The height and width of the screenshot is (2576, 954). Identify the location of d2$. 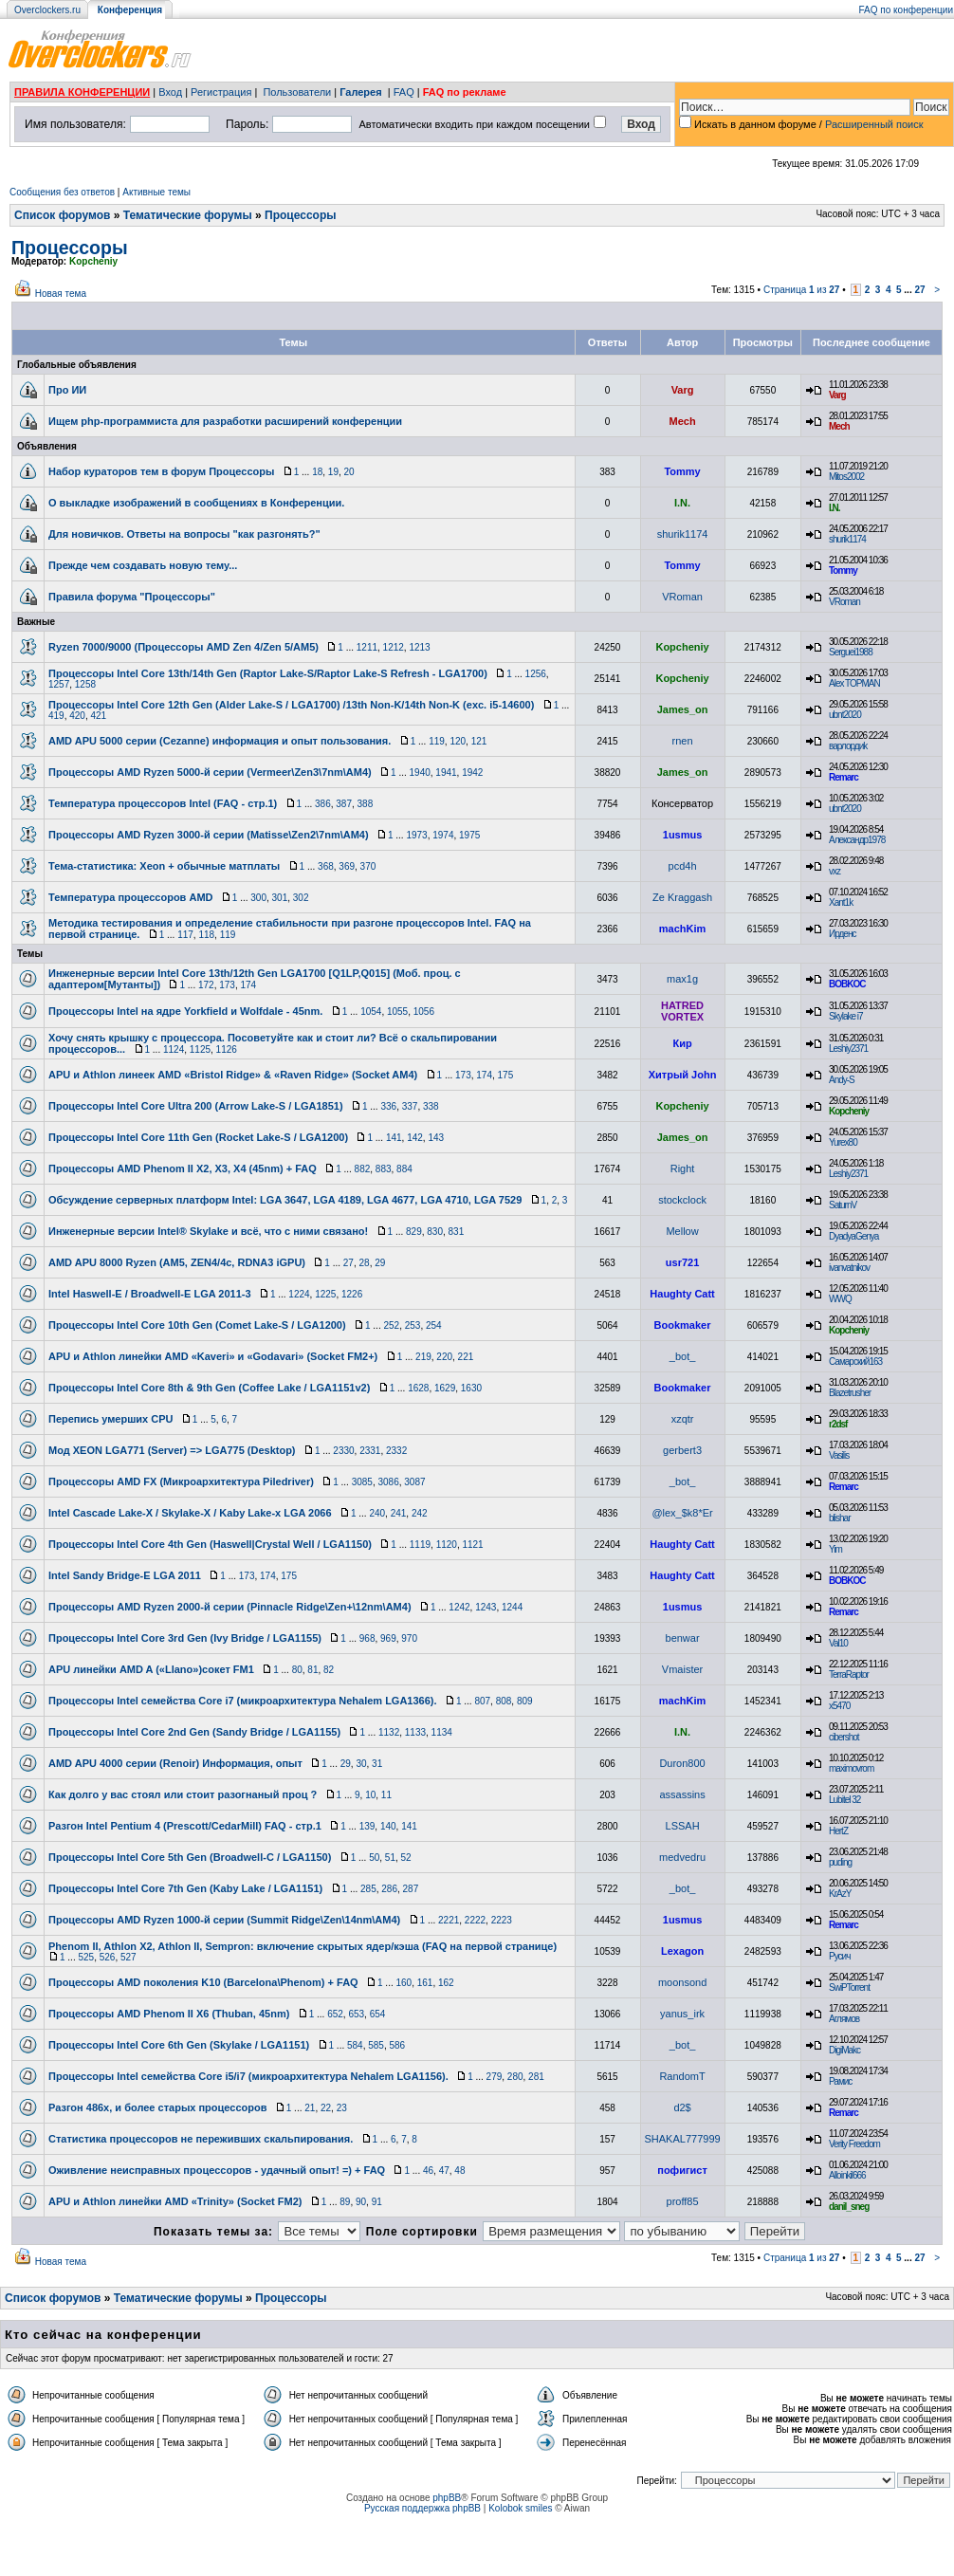
(681, 2107).